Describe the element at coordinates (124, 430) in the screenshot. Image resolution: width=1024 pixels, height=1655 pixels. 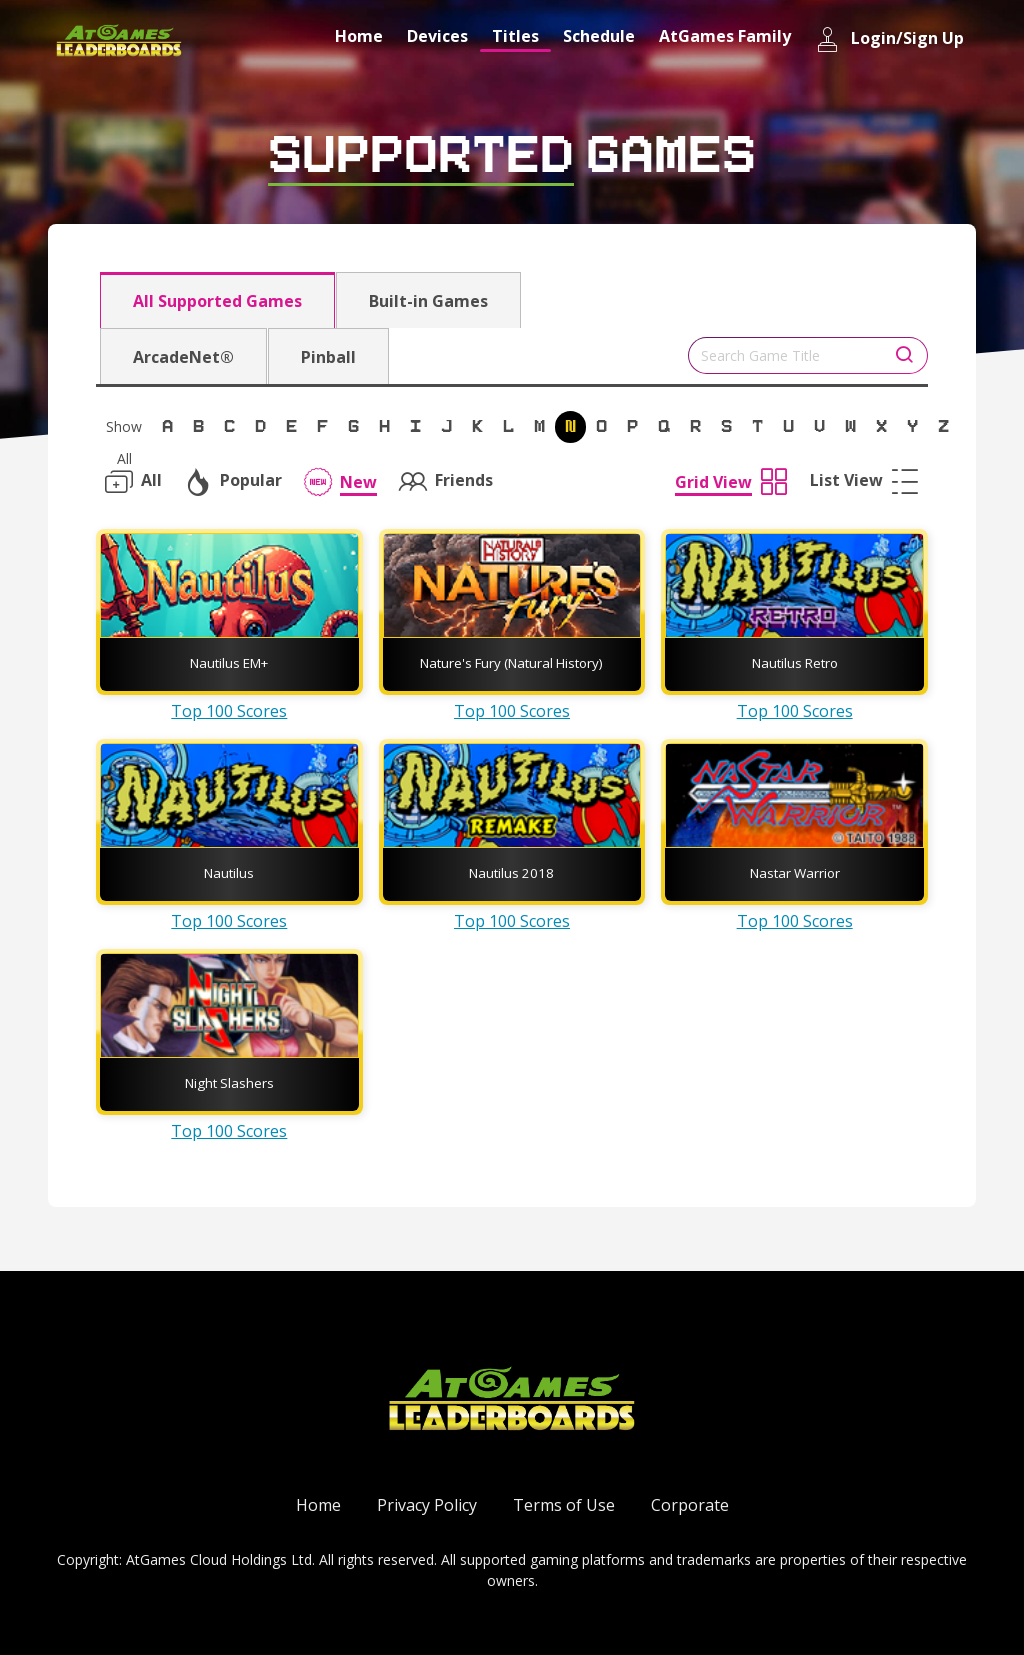
I see `Show All` at that location.